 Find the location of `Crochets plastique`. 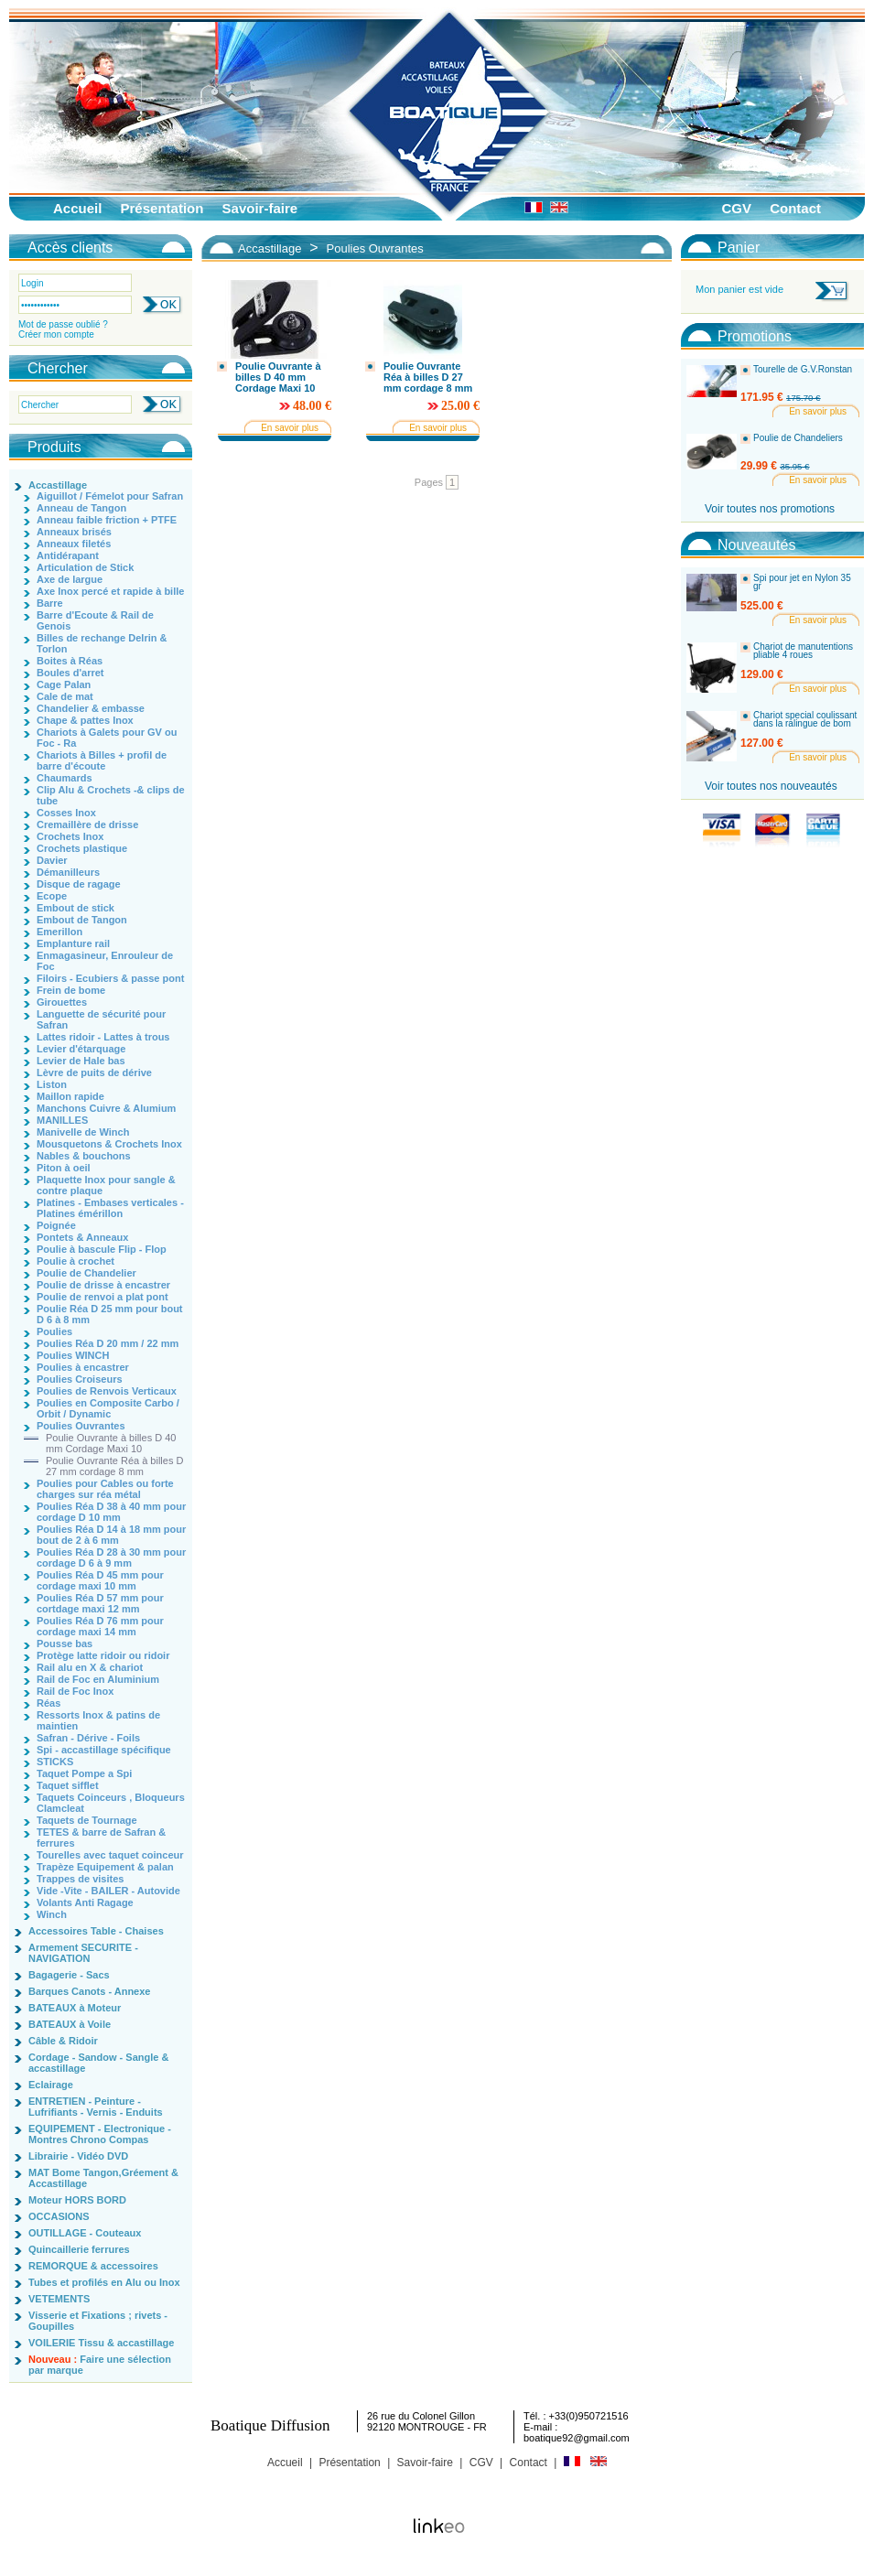

Crochets plastique is located at coordinates (82, 848).